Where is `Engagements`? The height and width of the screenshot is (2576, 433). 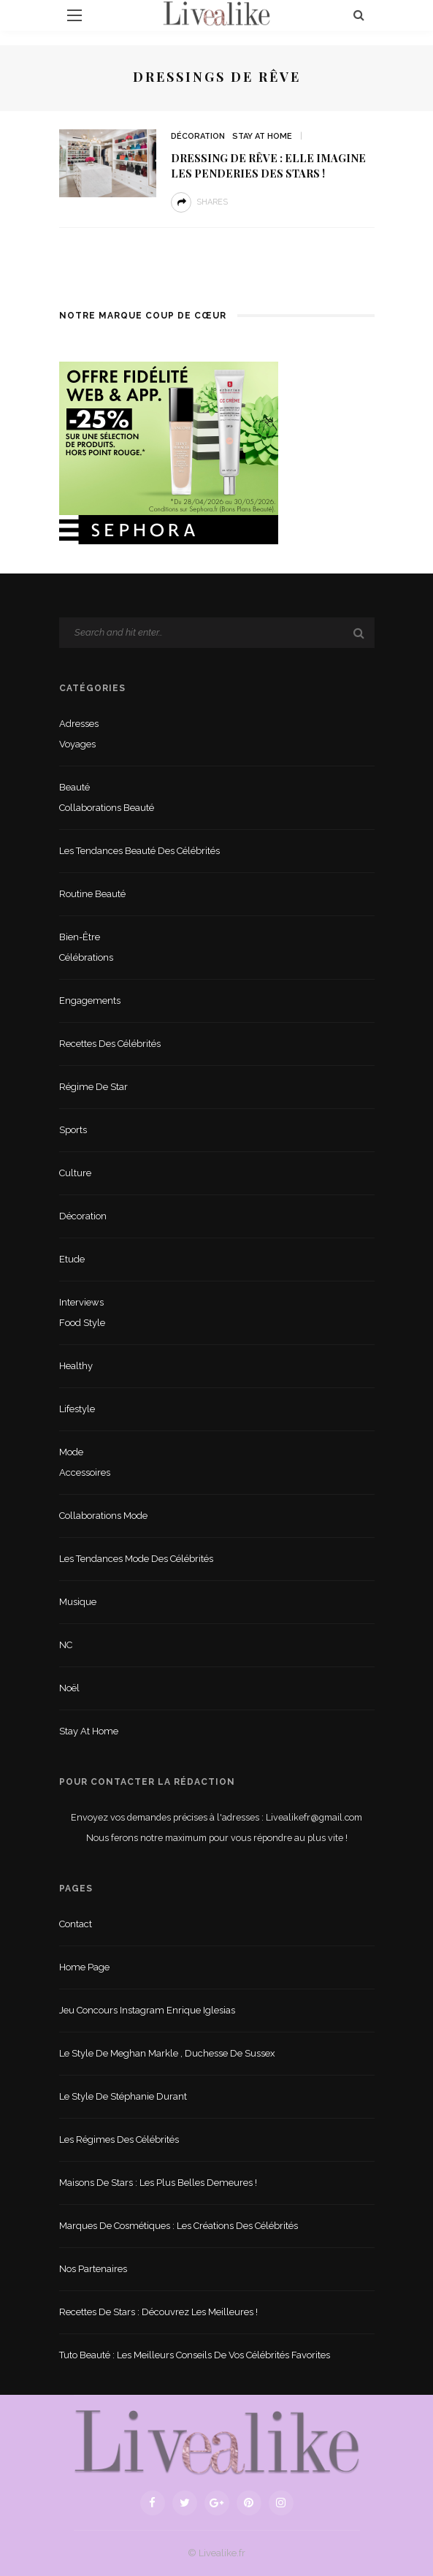
Engagements is located at coordinates (89, 1000).